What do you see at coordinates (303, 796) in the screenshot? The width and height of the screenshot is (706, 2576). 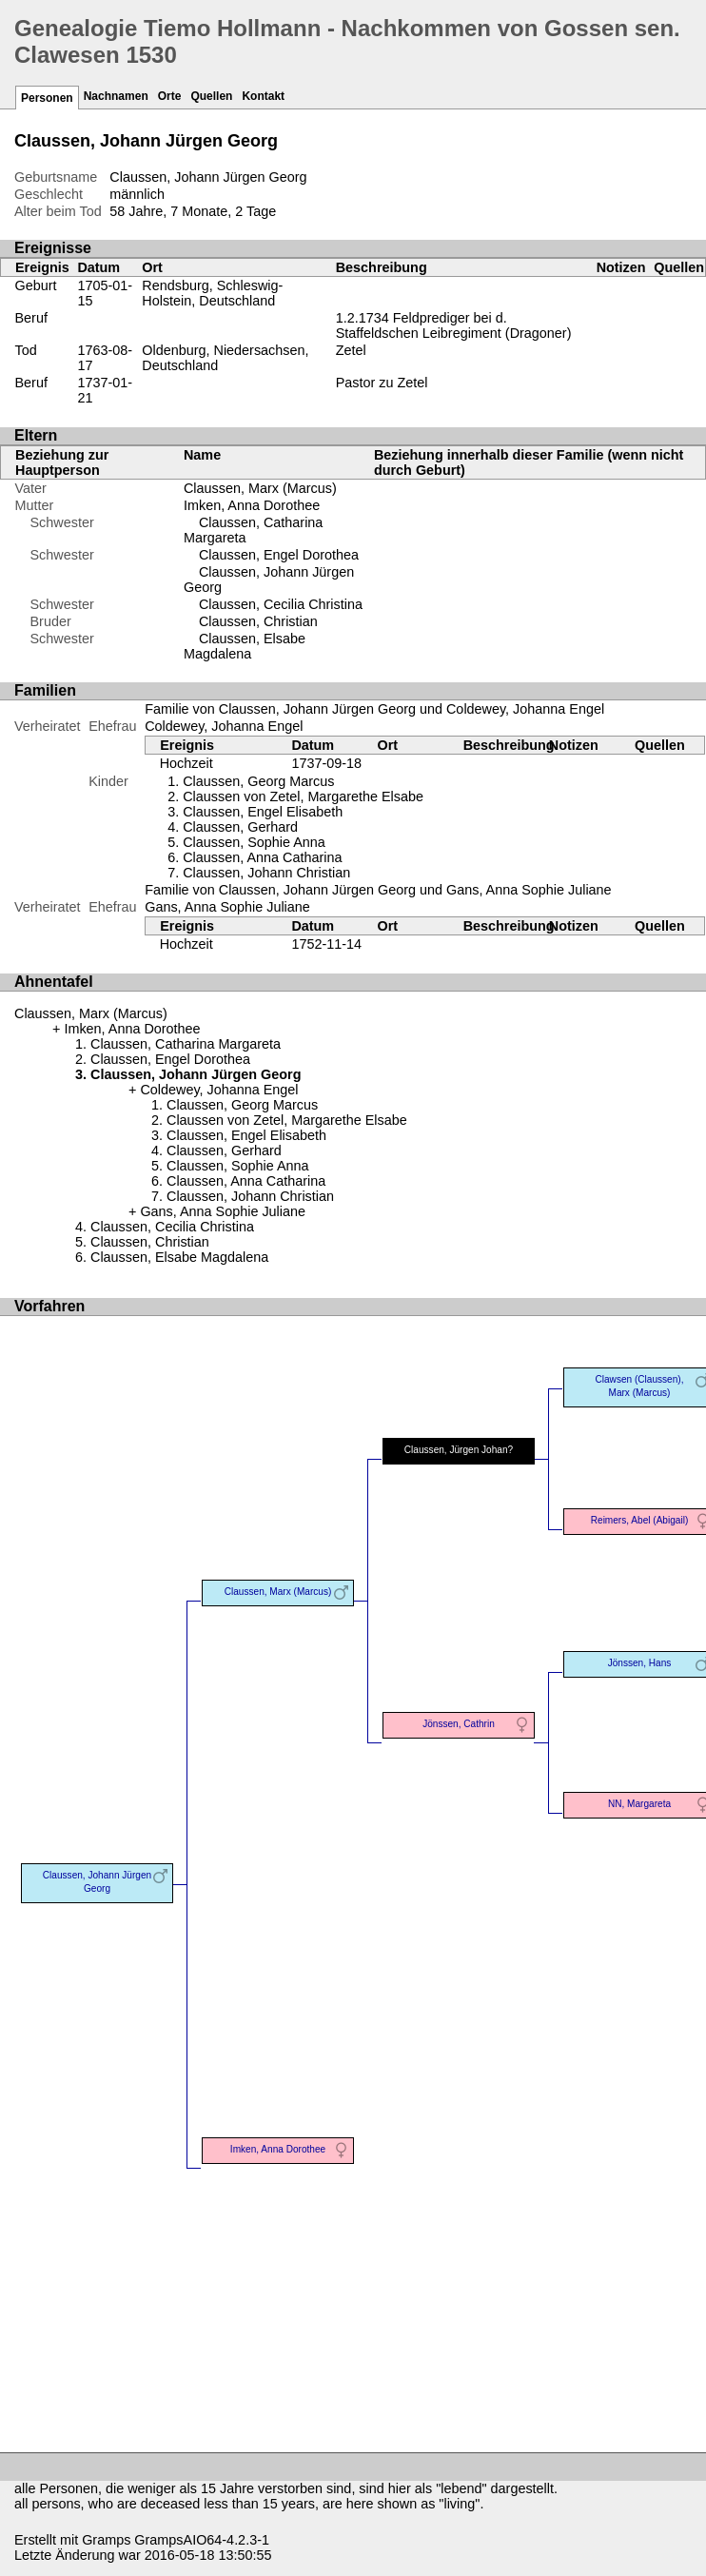 I see `Claussen von Zetel, Margarethe Elsabe` at bounding box center [303, 796].